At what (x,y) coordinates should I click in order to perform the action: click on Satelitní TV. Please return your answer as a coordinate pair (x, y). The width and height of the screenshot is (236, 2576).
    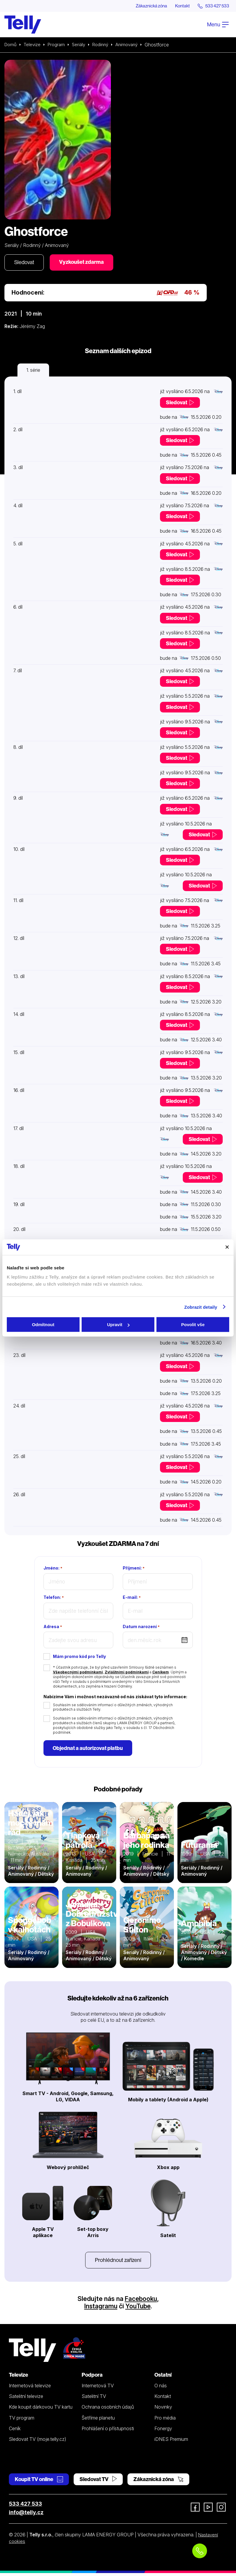
    Looking at the image, I should click on (94, 2399).